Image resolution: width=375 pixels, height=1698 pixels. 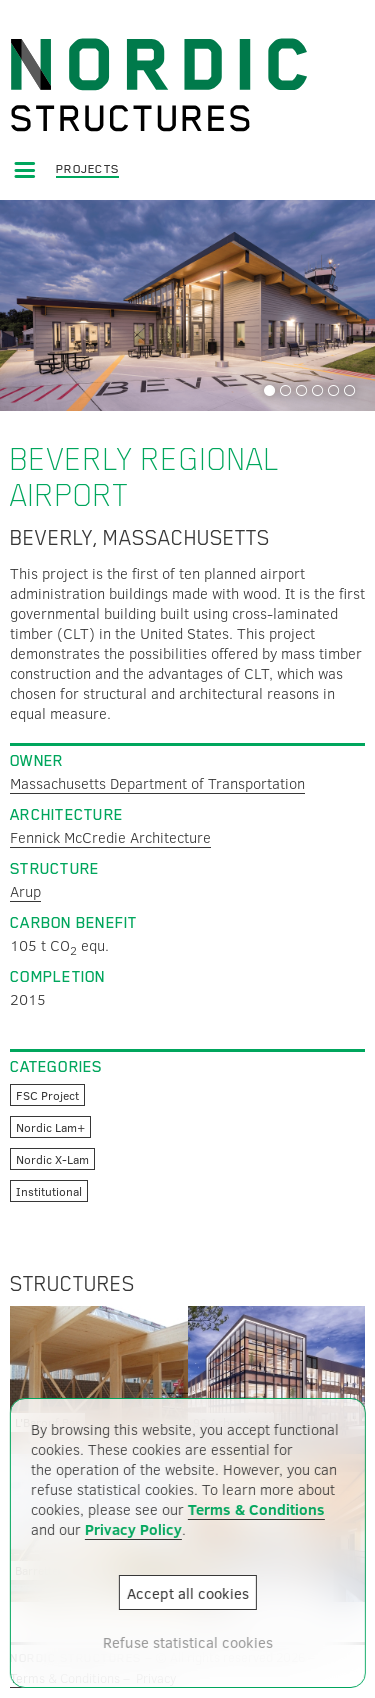 What do you see at coordinates (50, 1127) in the screenshot?
I see `Nordic Lam+` at bounding box center [50, 1127].